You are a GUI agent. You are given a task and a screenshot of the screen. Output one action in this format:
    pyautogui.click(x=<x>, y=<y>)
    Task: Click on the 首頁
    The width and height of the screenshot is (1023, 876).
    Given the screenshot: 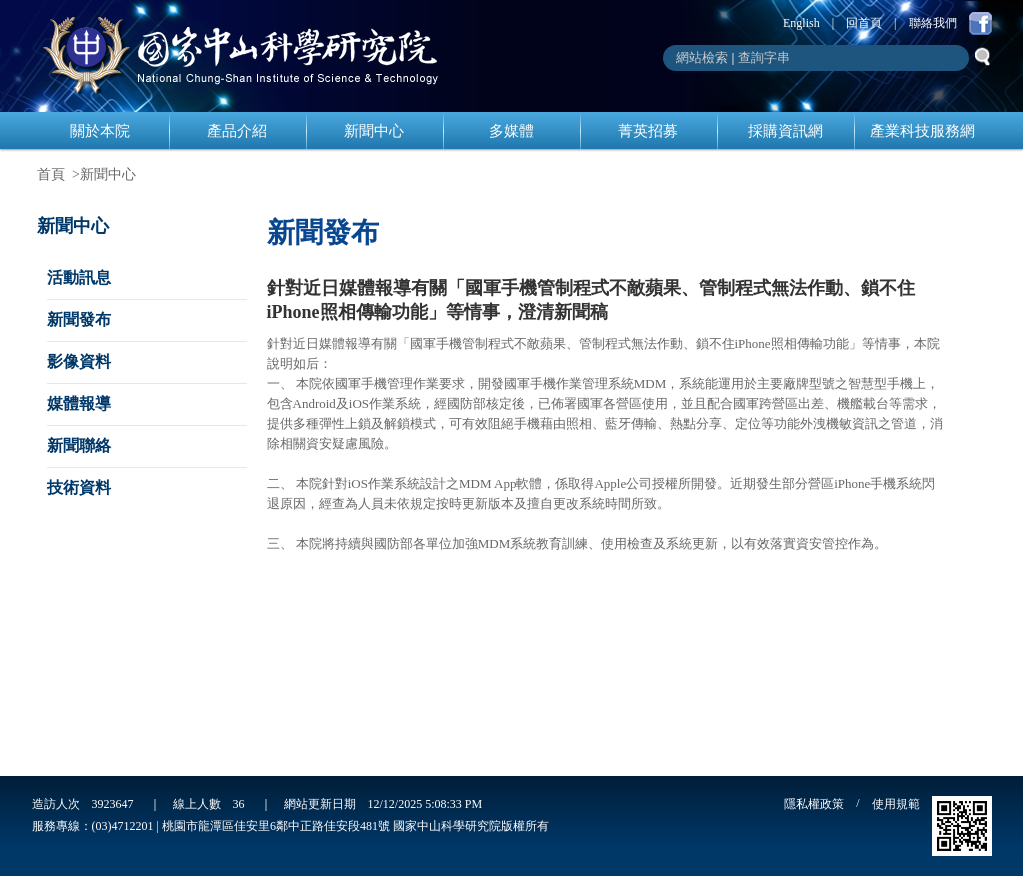 What is the action you would take?
    pyautogui.click(x=51, y=174)
    